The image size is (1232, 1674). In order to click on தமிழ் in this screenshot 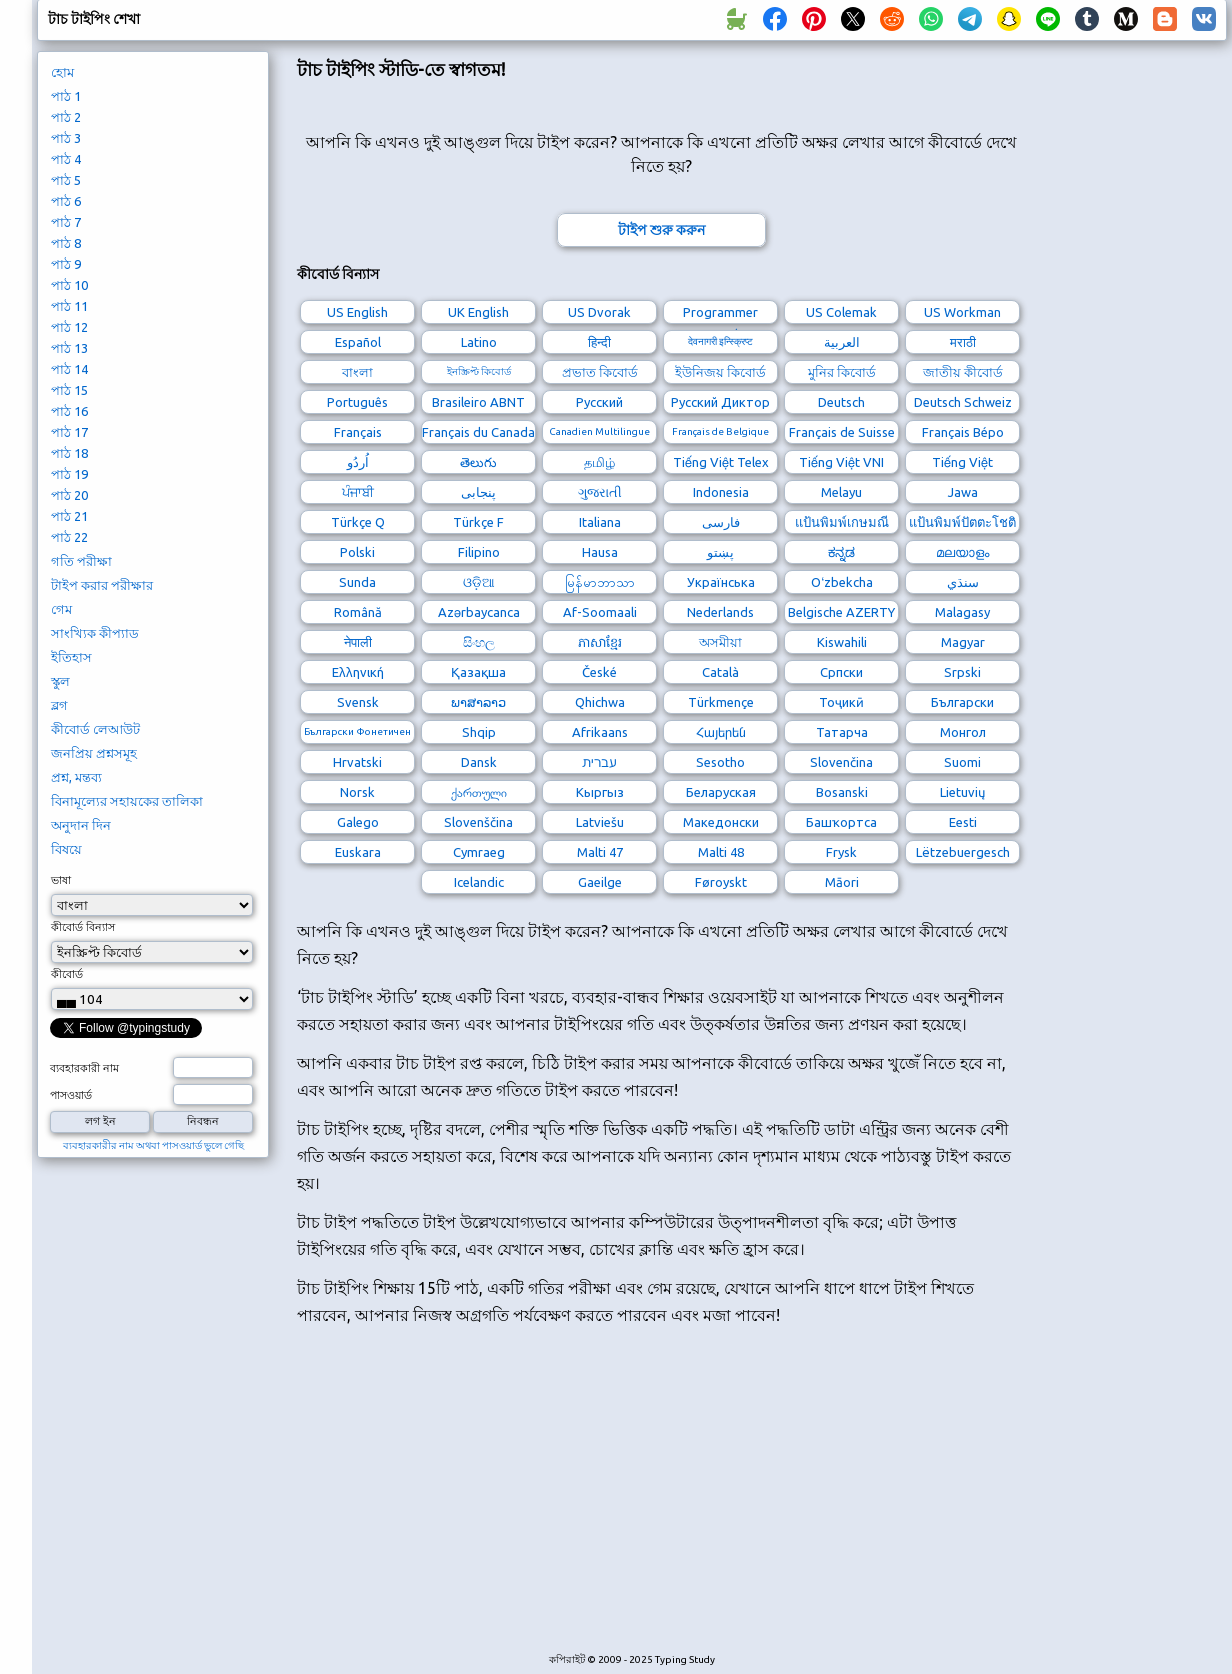, I will do `click(599, 462)`.